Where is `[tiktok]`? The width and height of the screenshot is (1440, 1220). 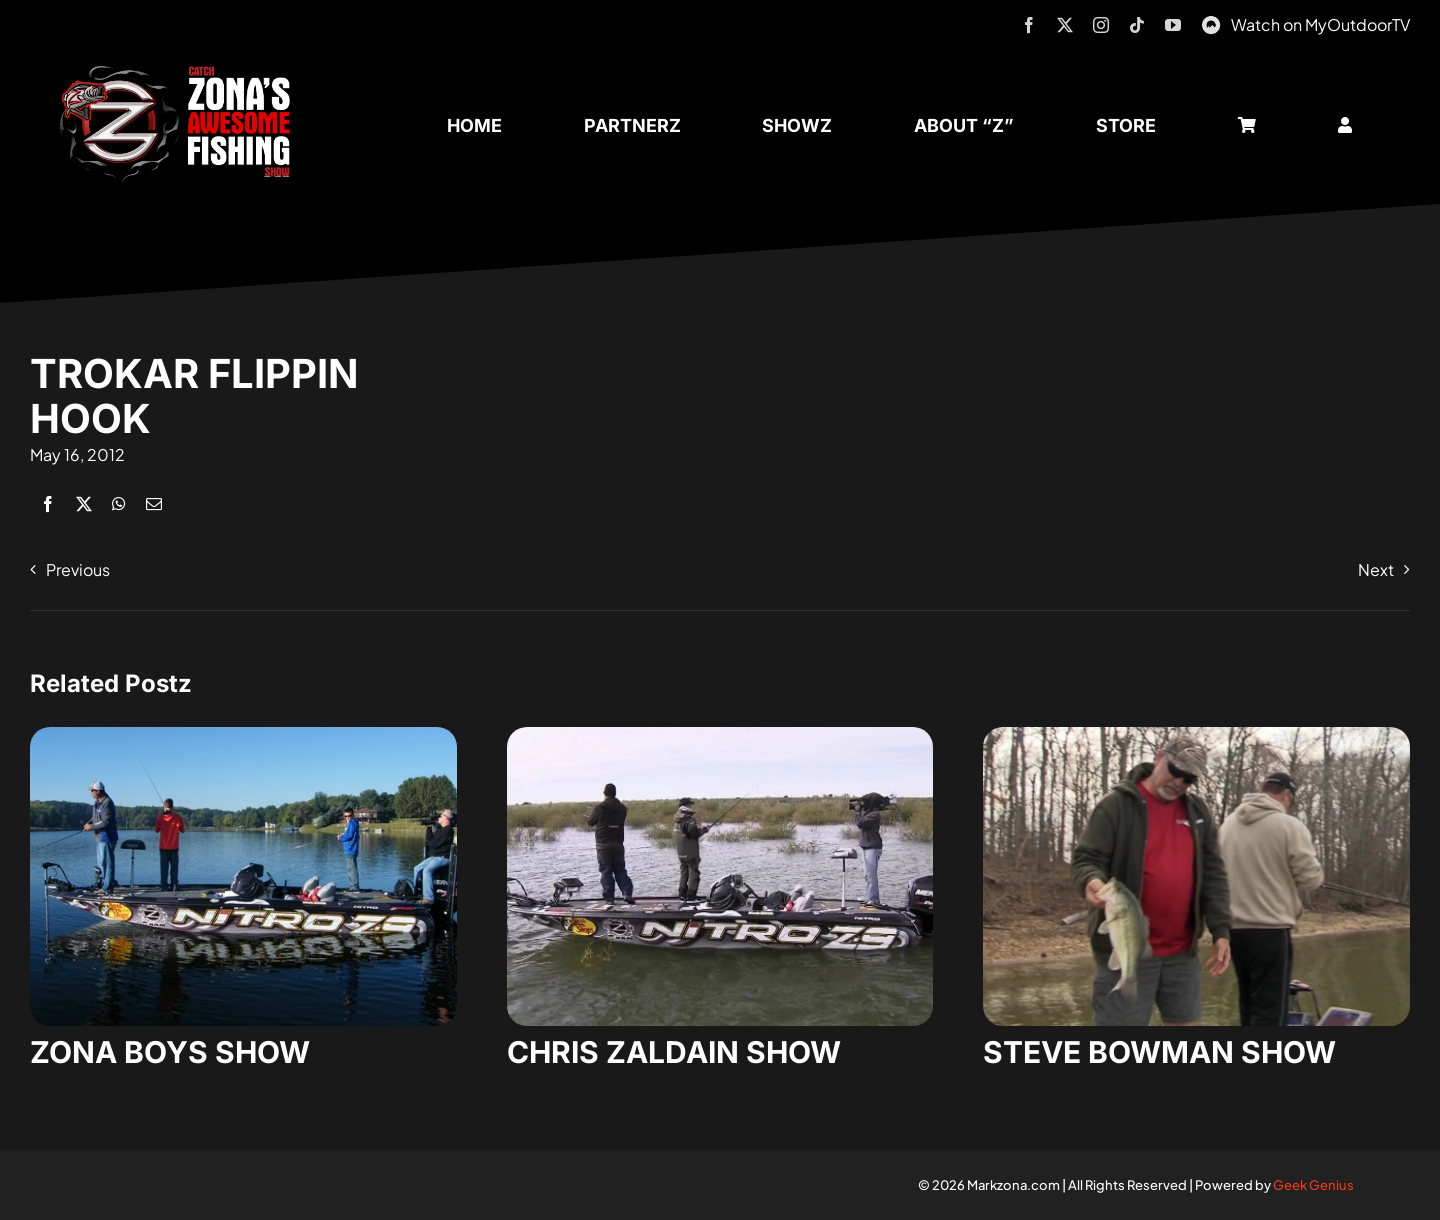 [tiktok] is located at coordinates (1137, 25).